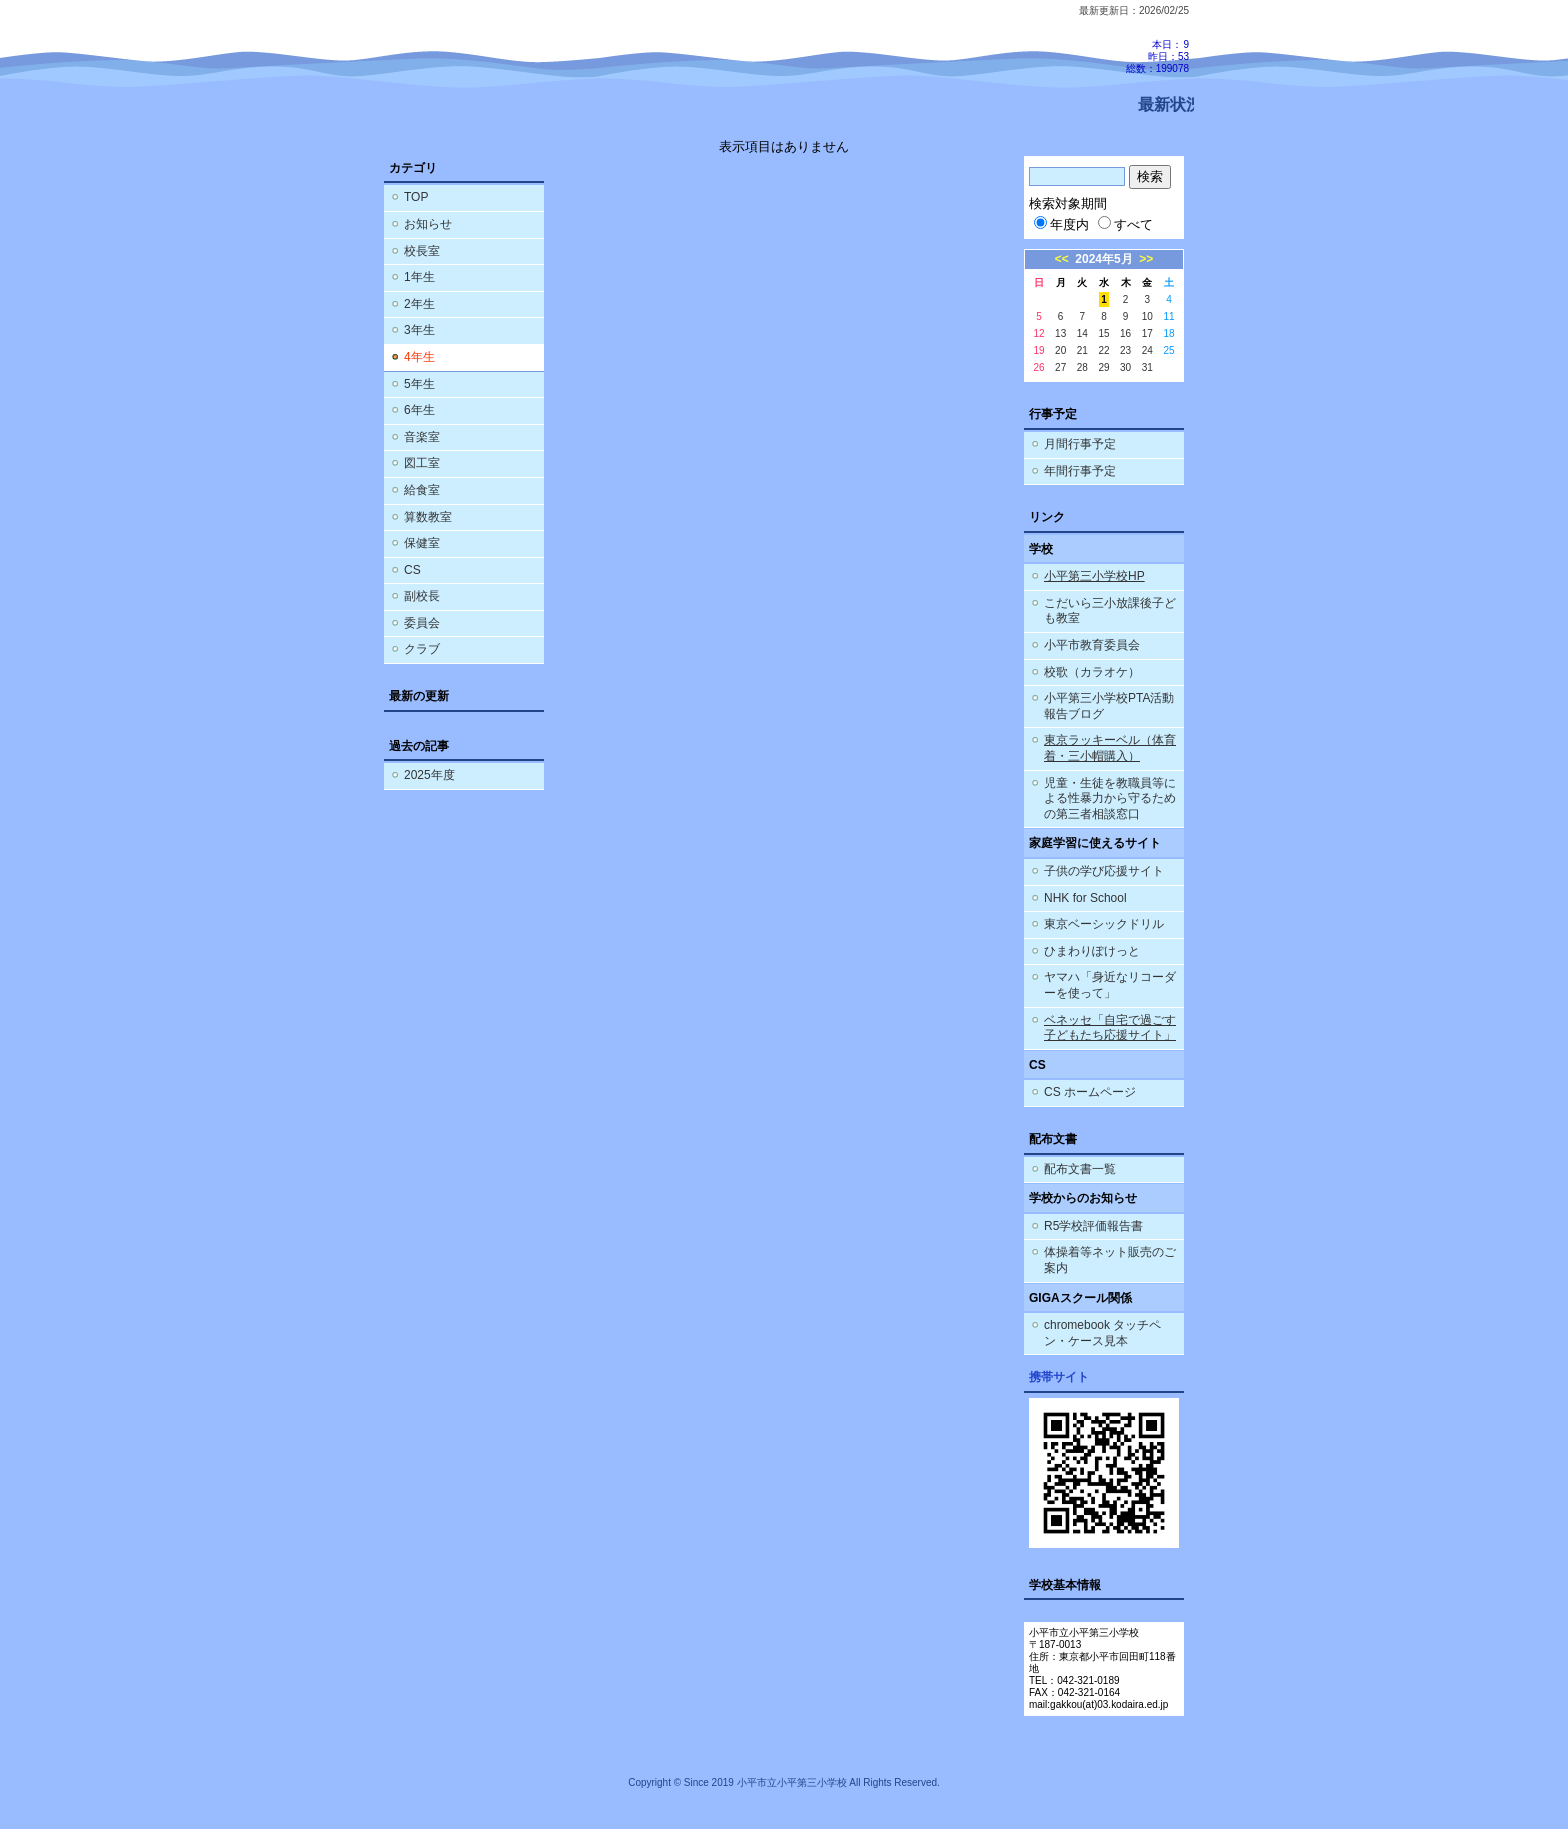  Describe the element at coordinates (429, 775) in the screenshot. I see `2025年度` at that location.